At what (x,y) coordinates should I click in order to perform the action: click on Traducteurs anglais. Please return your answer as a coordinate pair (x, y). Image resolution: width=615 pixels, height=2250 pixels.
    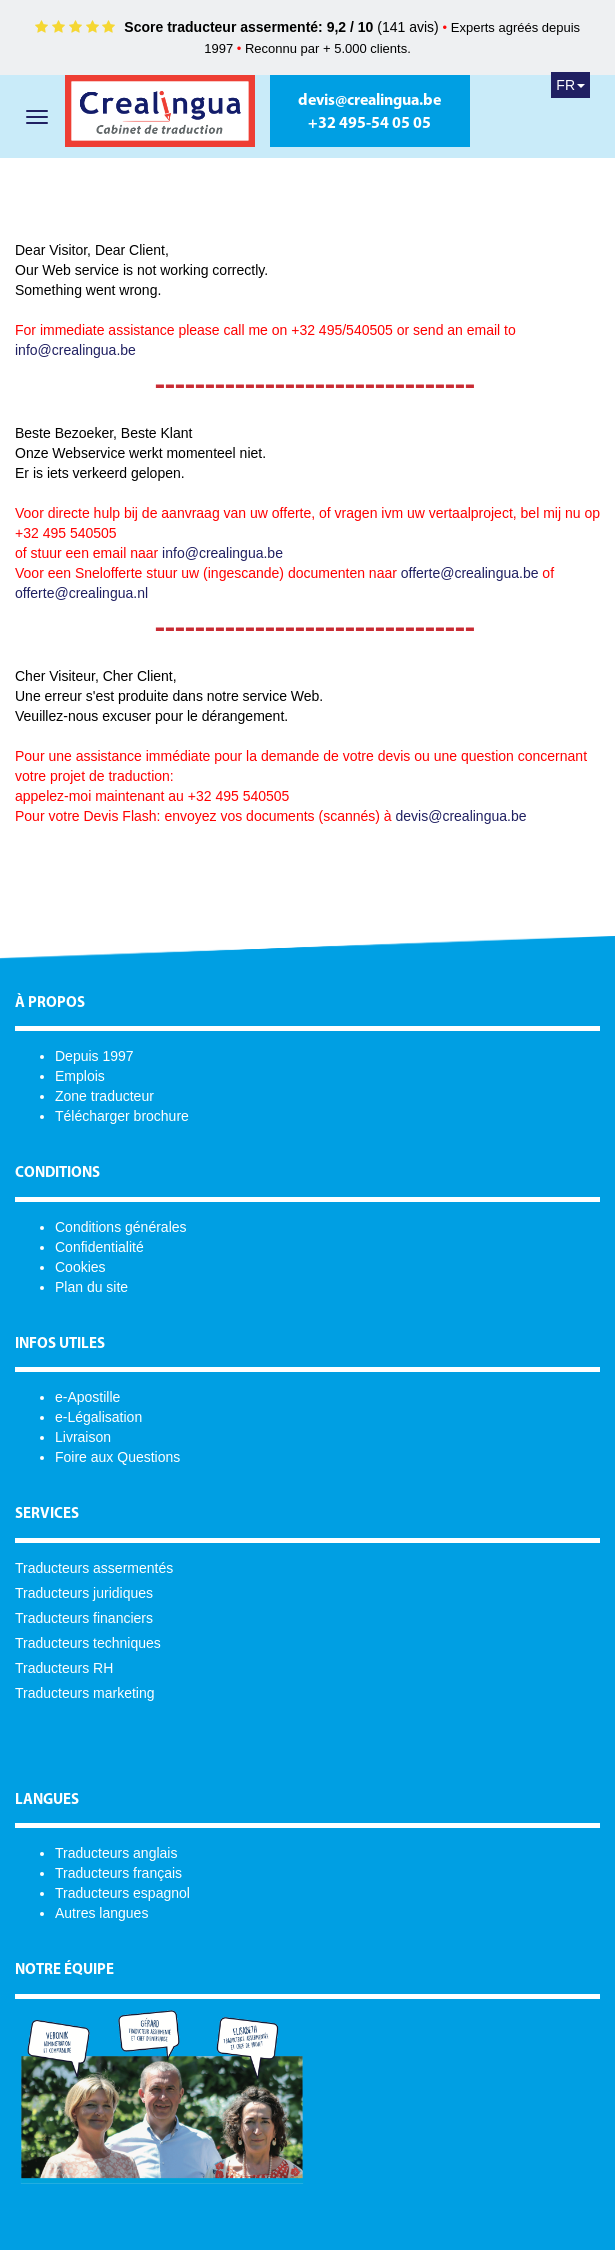
    Looking at the image, I should click on (116, 1853).